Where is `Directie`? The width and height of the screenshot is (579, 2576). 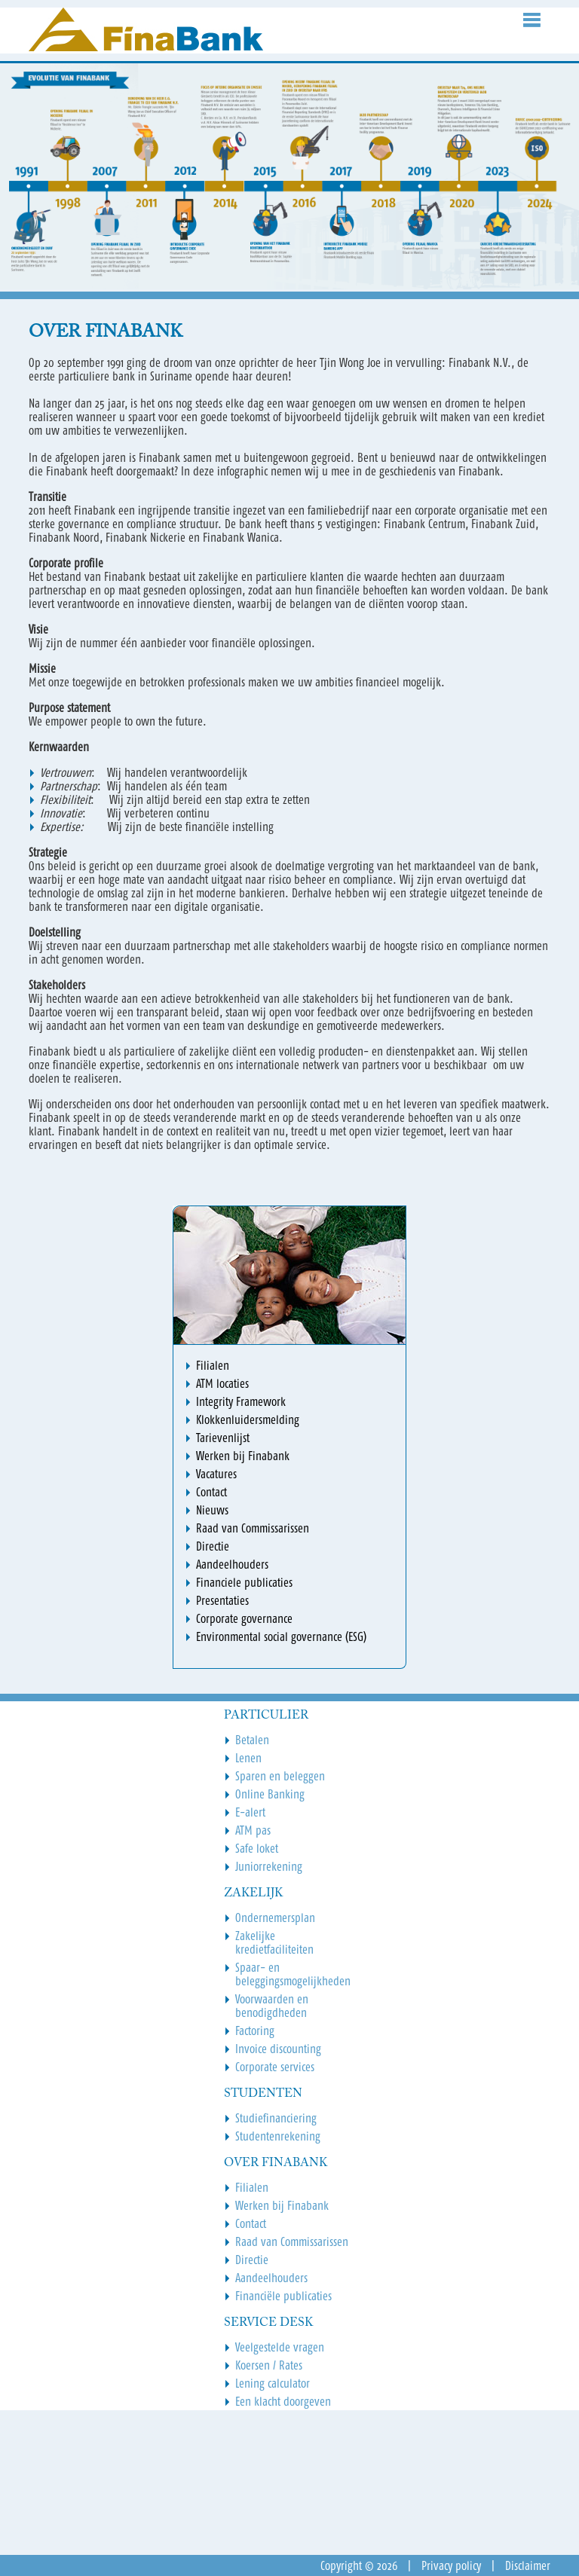 Directie is located at coordinates (251, 2259).